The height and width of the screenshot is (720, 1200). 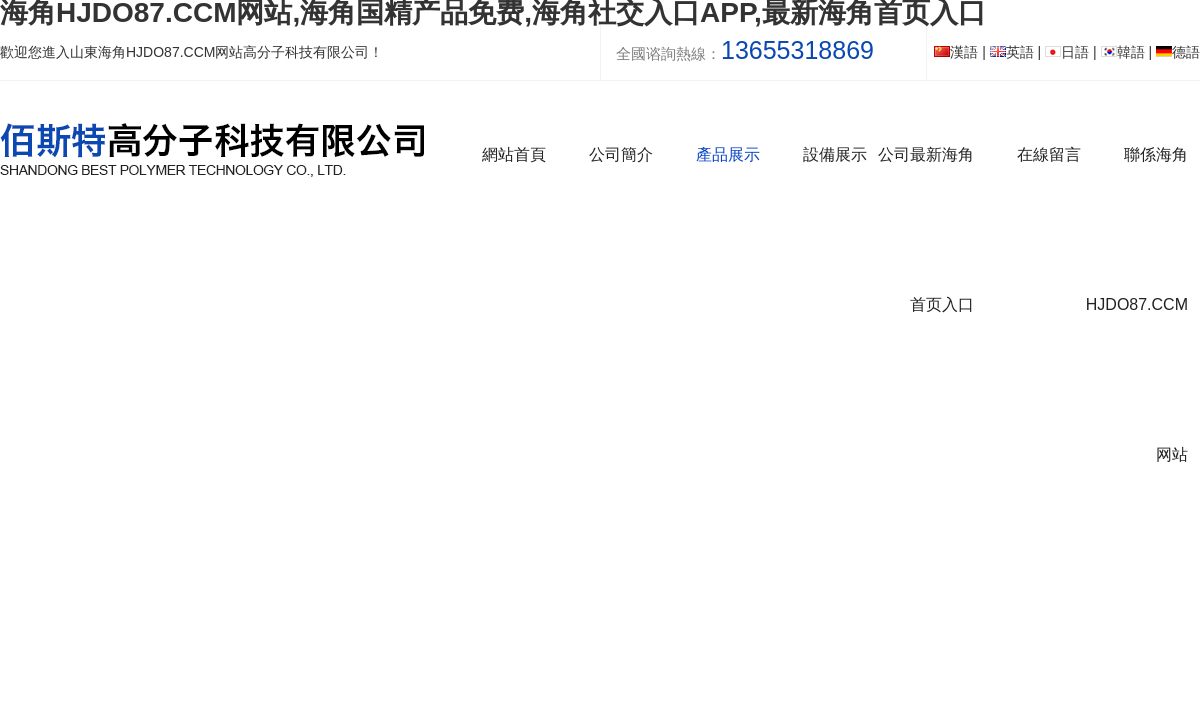 I want to click on 韓語, so click(x=1123, y=52).